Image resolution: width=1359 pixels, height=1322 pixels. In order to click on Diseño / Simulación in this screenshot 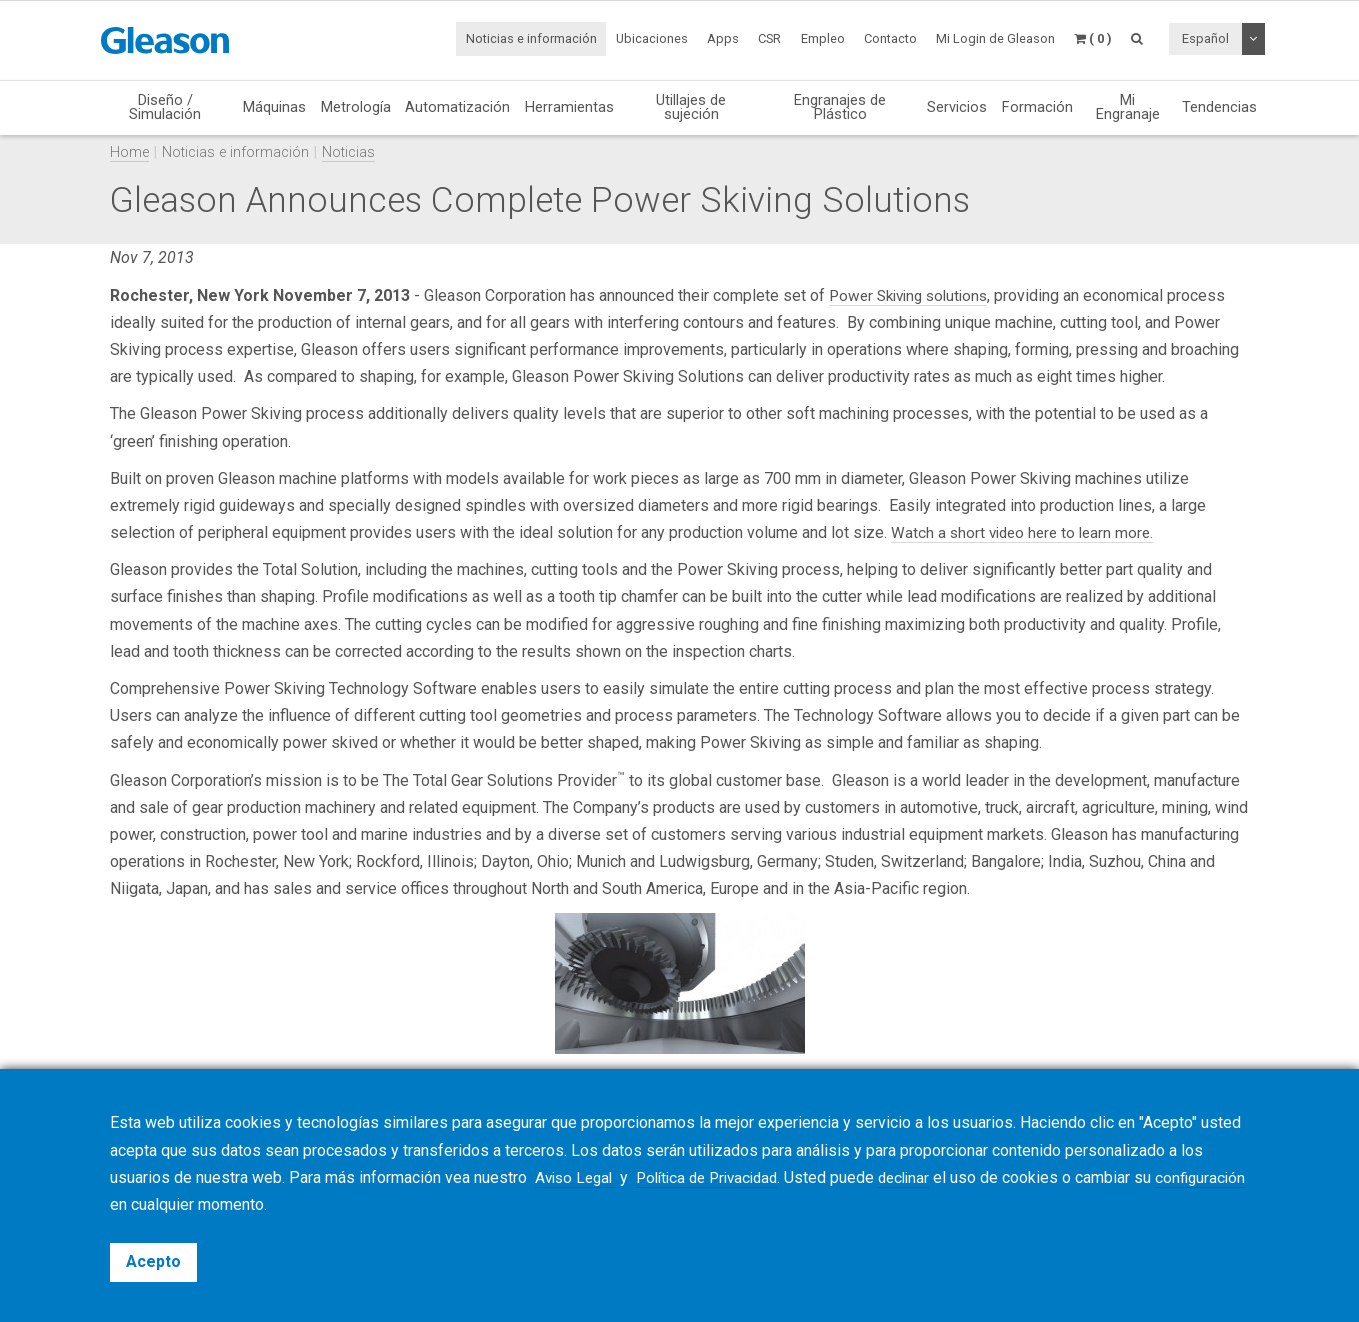, I will do `click(165, 107)`.